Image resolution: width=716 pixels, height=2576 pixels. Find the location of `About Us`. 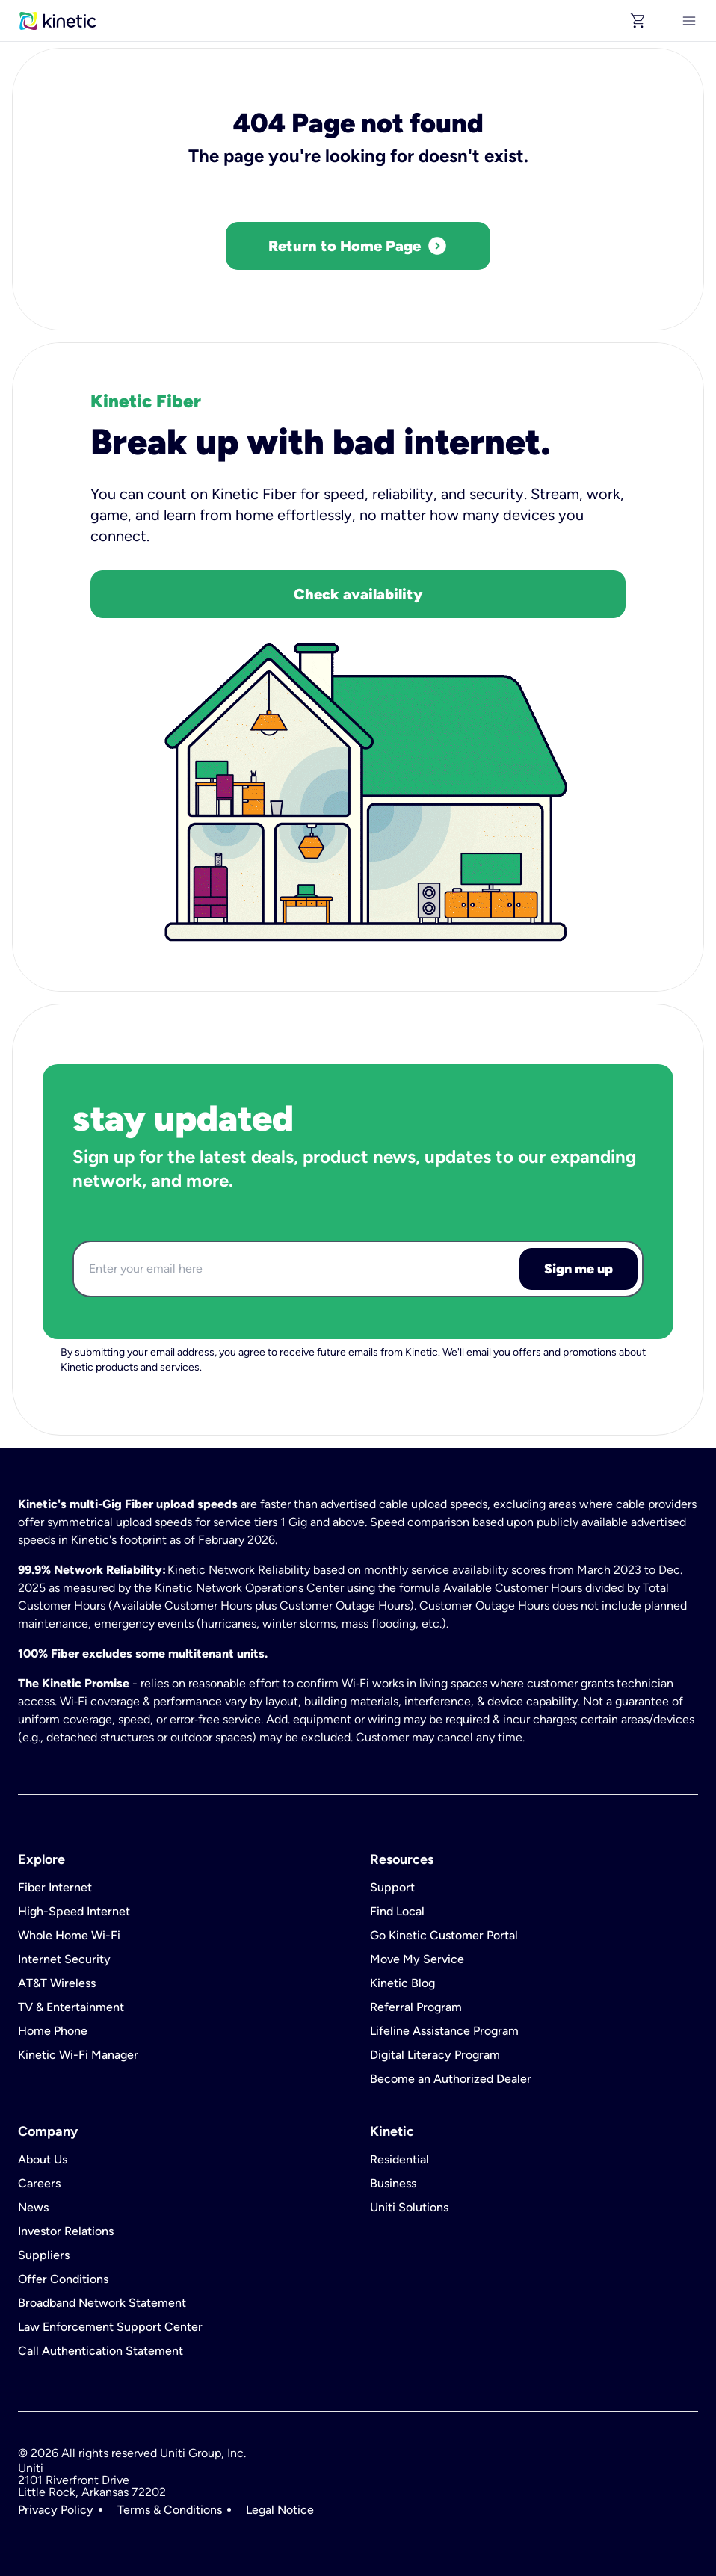

About Us is located at coordinates (42, 2160).